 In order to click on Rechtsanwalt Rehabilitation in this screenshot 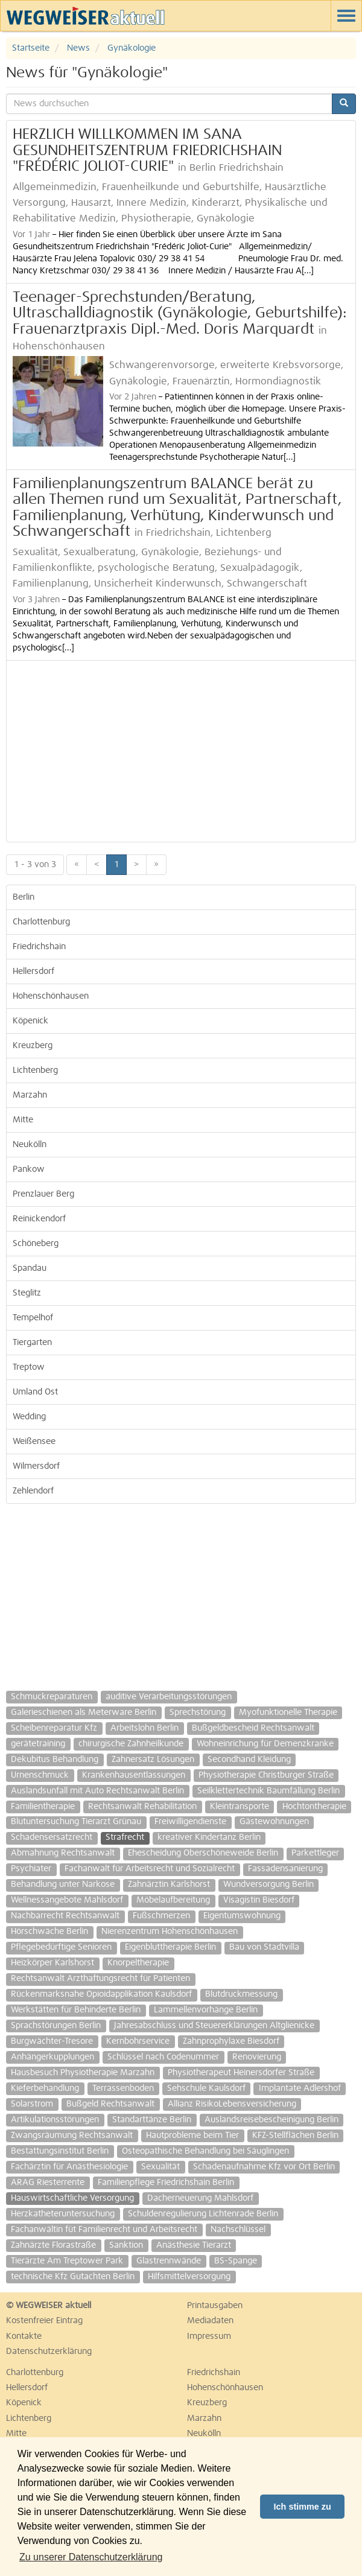, I will do `click(142, 1806)`.